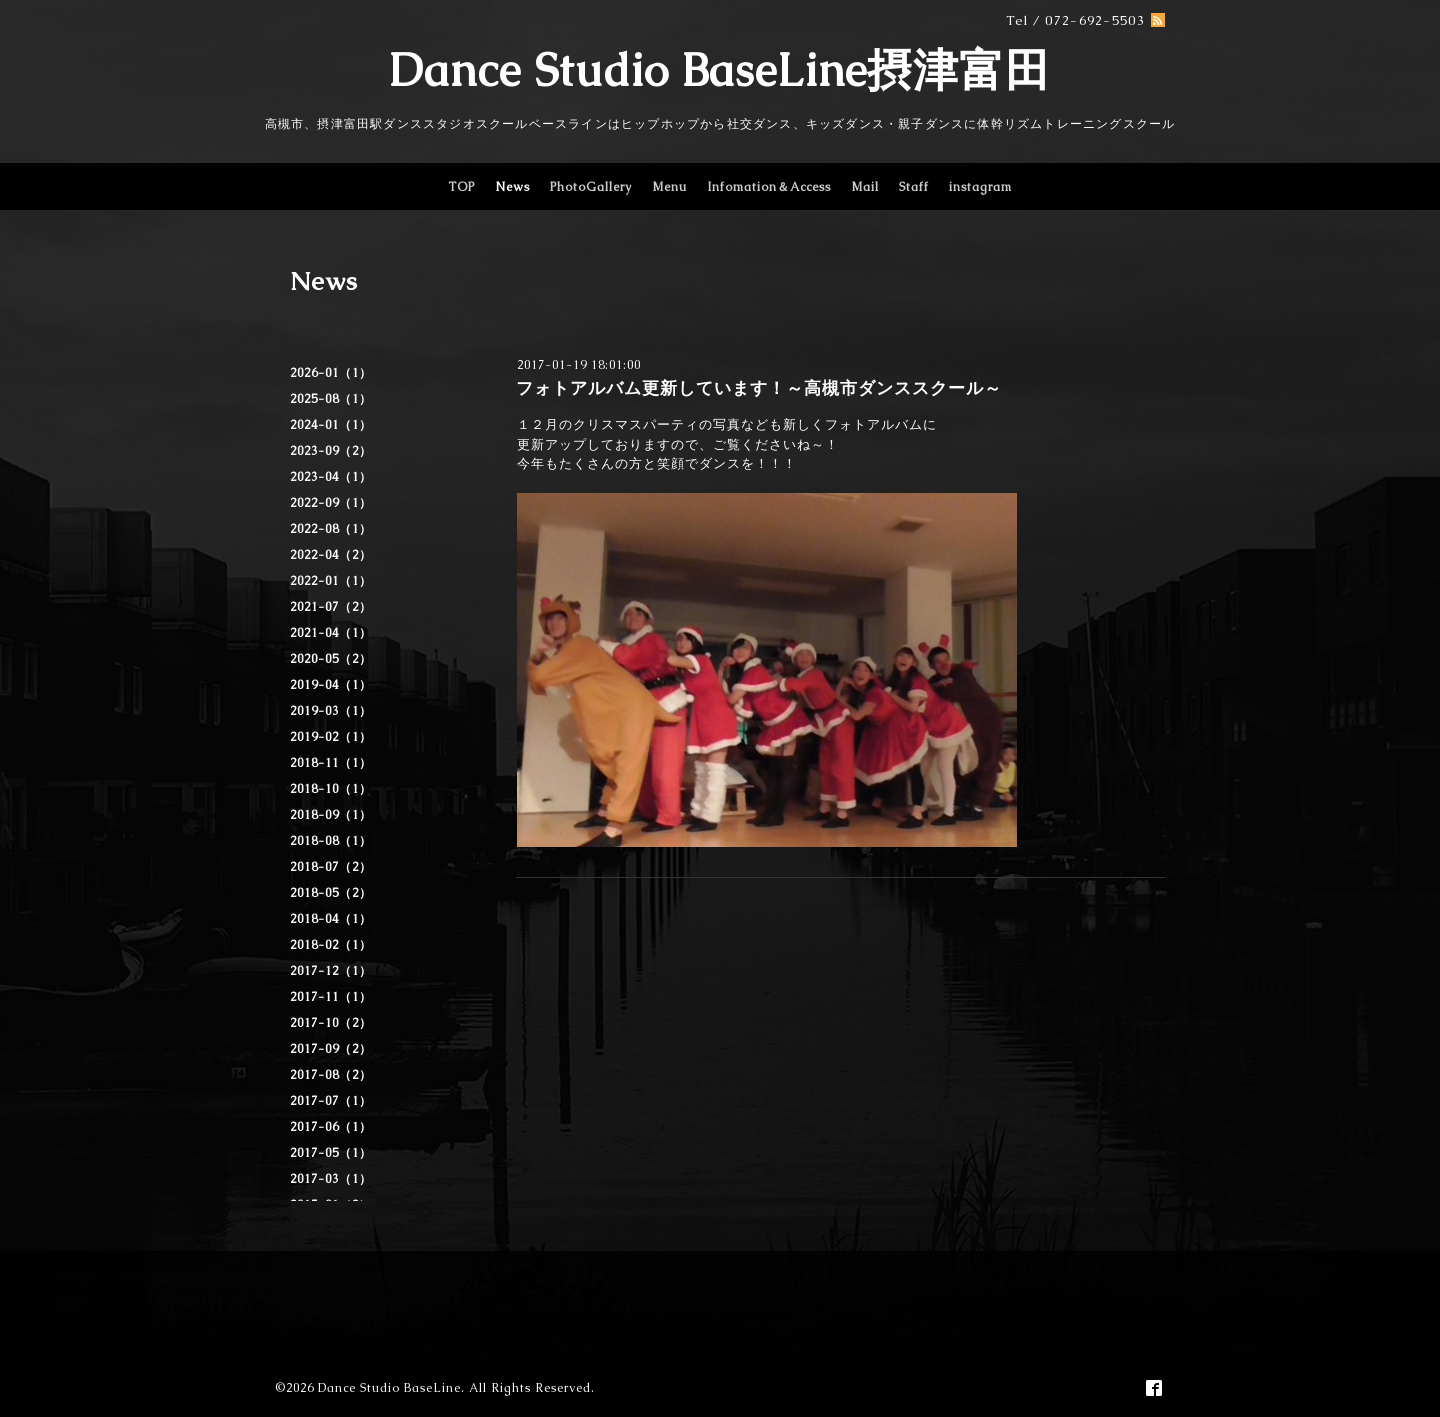 This screenshot has width=1440, height=1417. I want to click on 2021-07（2）, so click(331, 607).